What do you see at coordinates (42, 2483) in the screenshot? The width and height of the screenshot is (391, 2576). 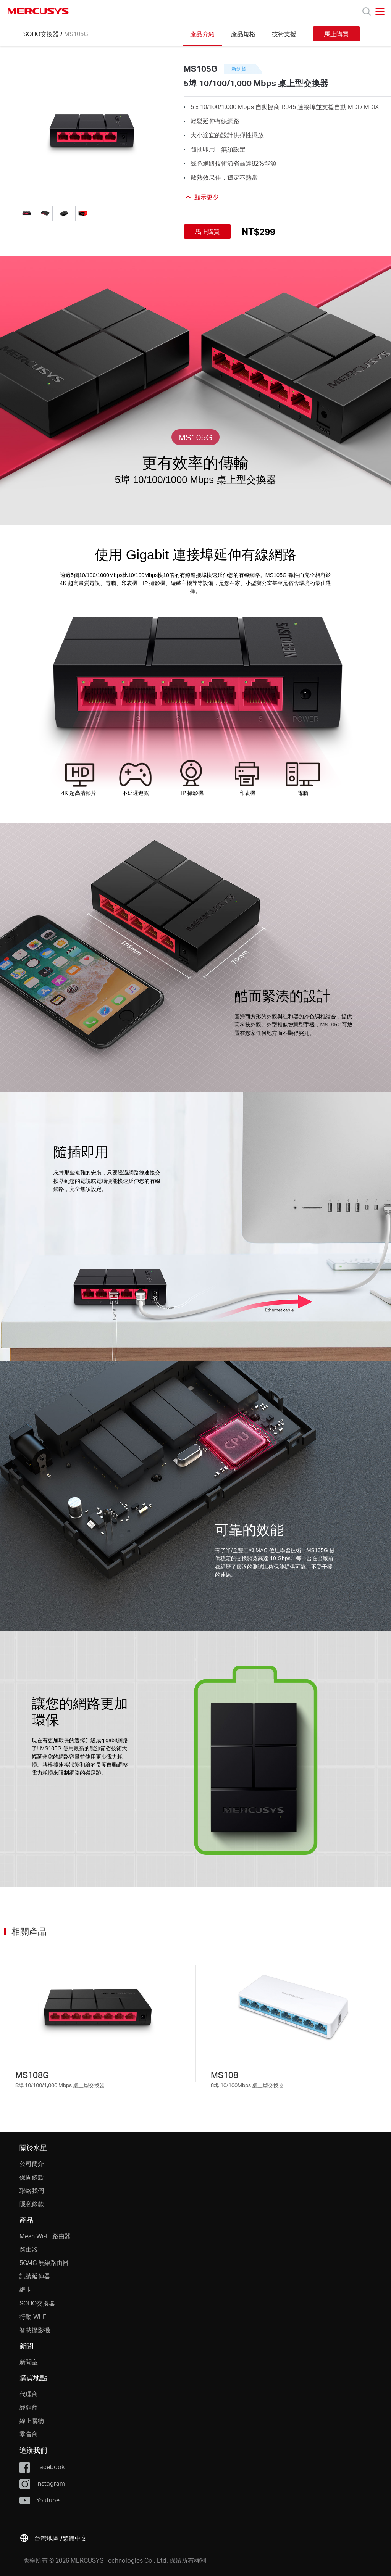 I see `Instagram` at bounding box center [42, 2483].